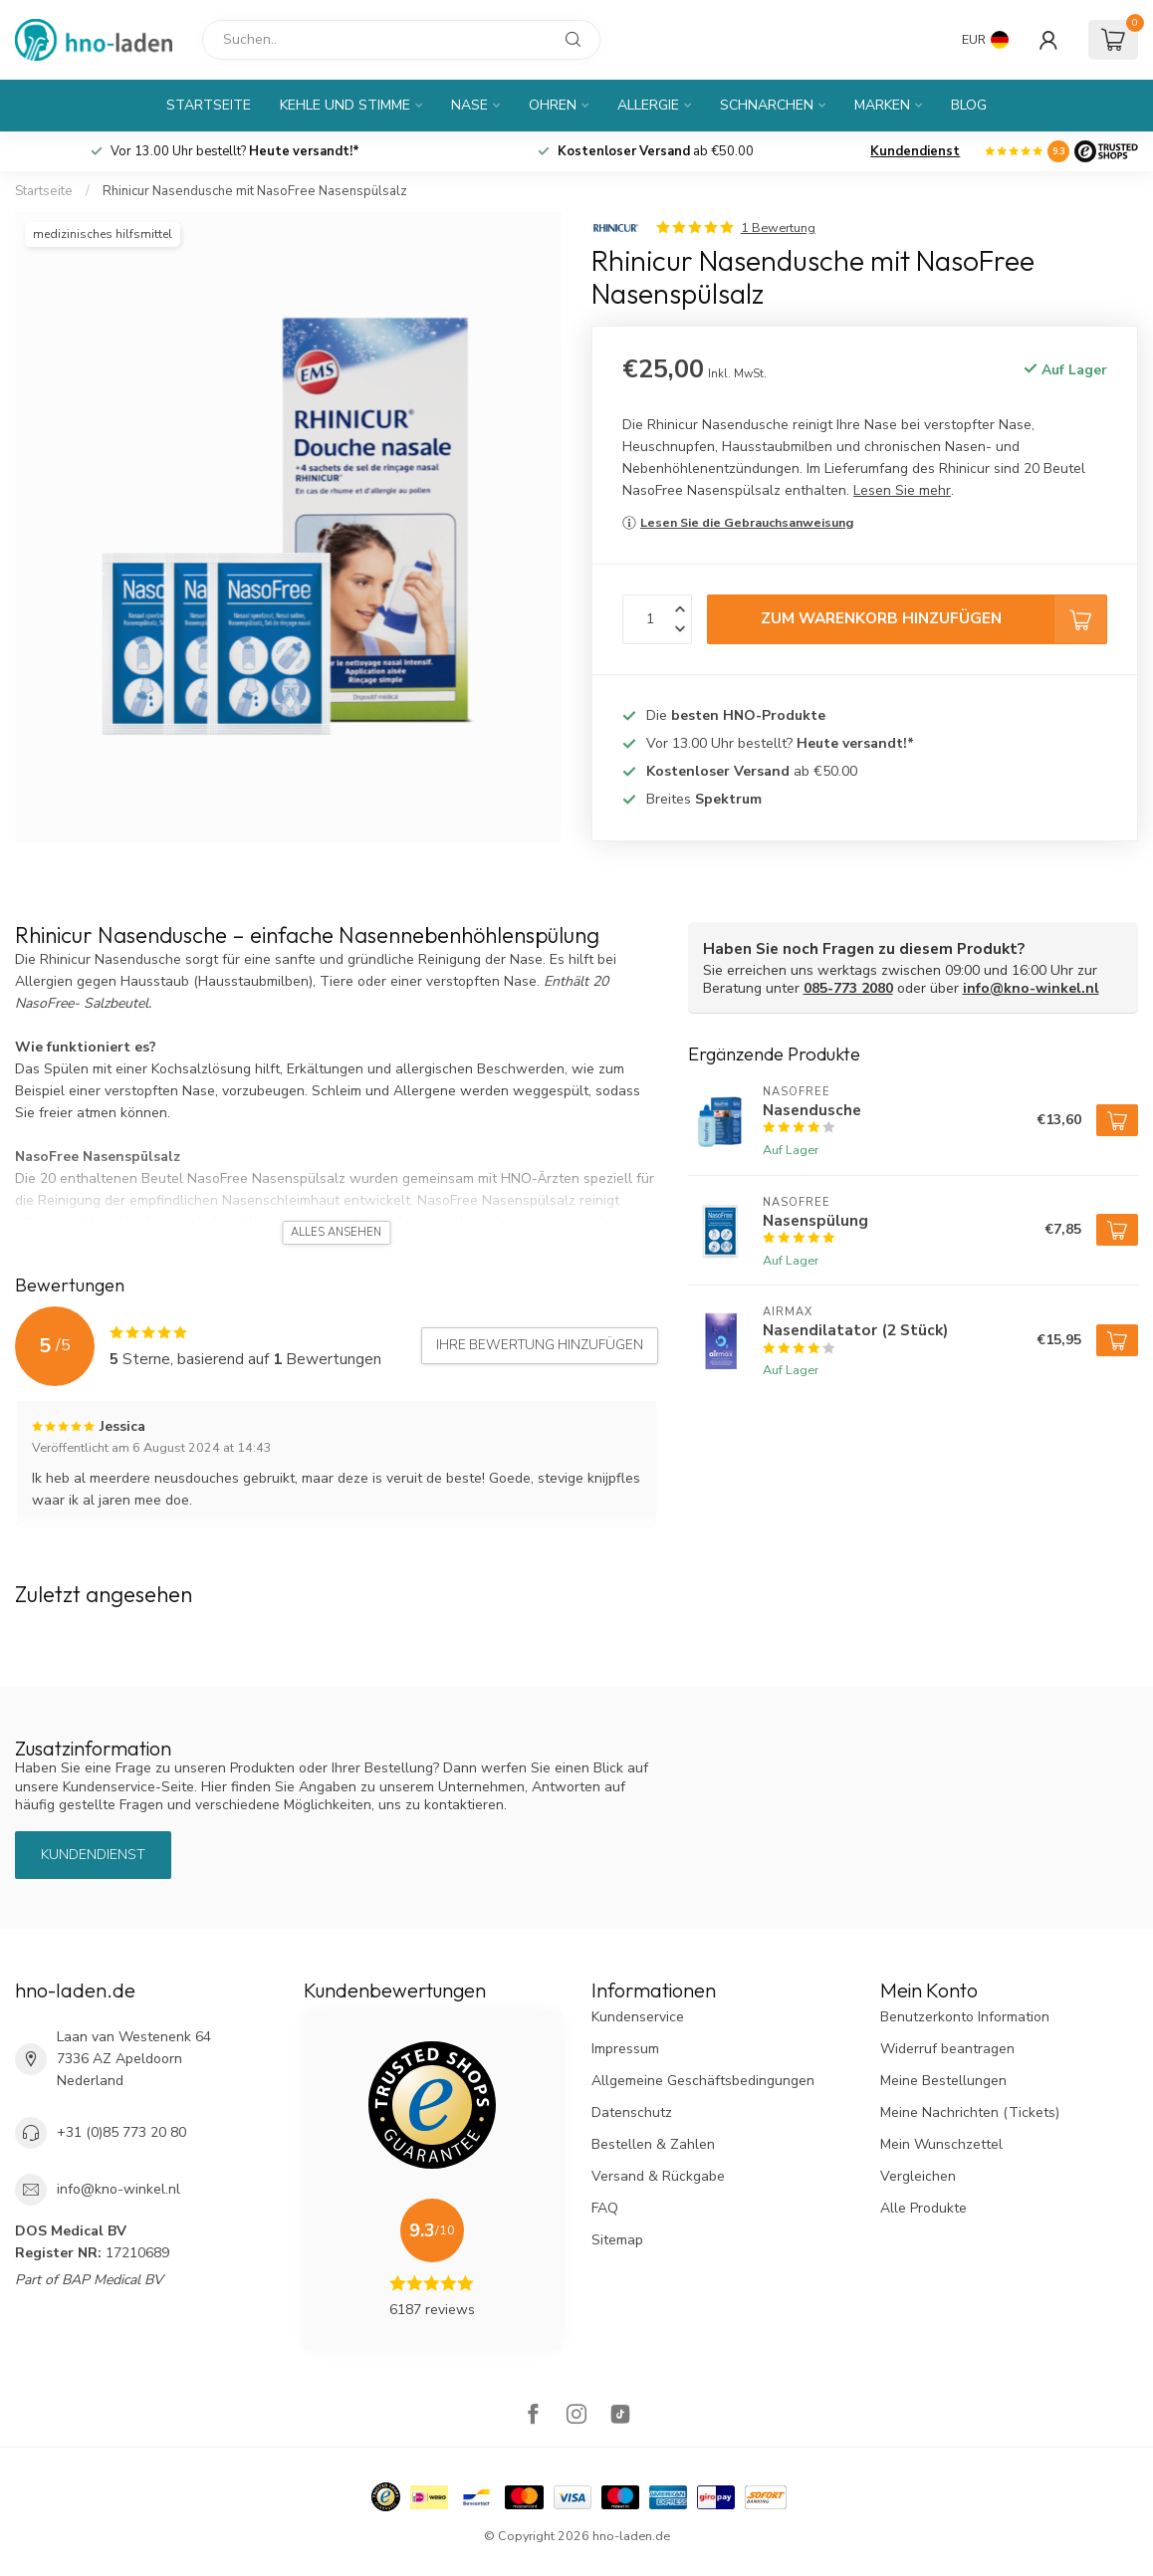 This screenshot has width=1153, height=2576. Describe the element at coordinates (658, 2176) in the screenshot. I see `Versand & Rückgabe` at that location.